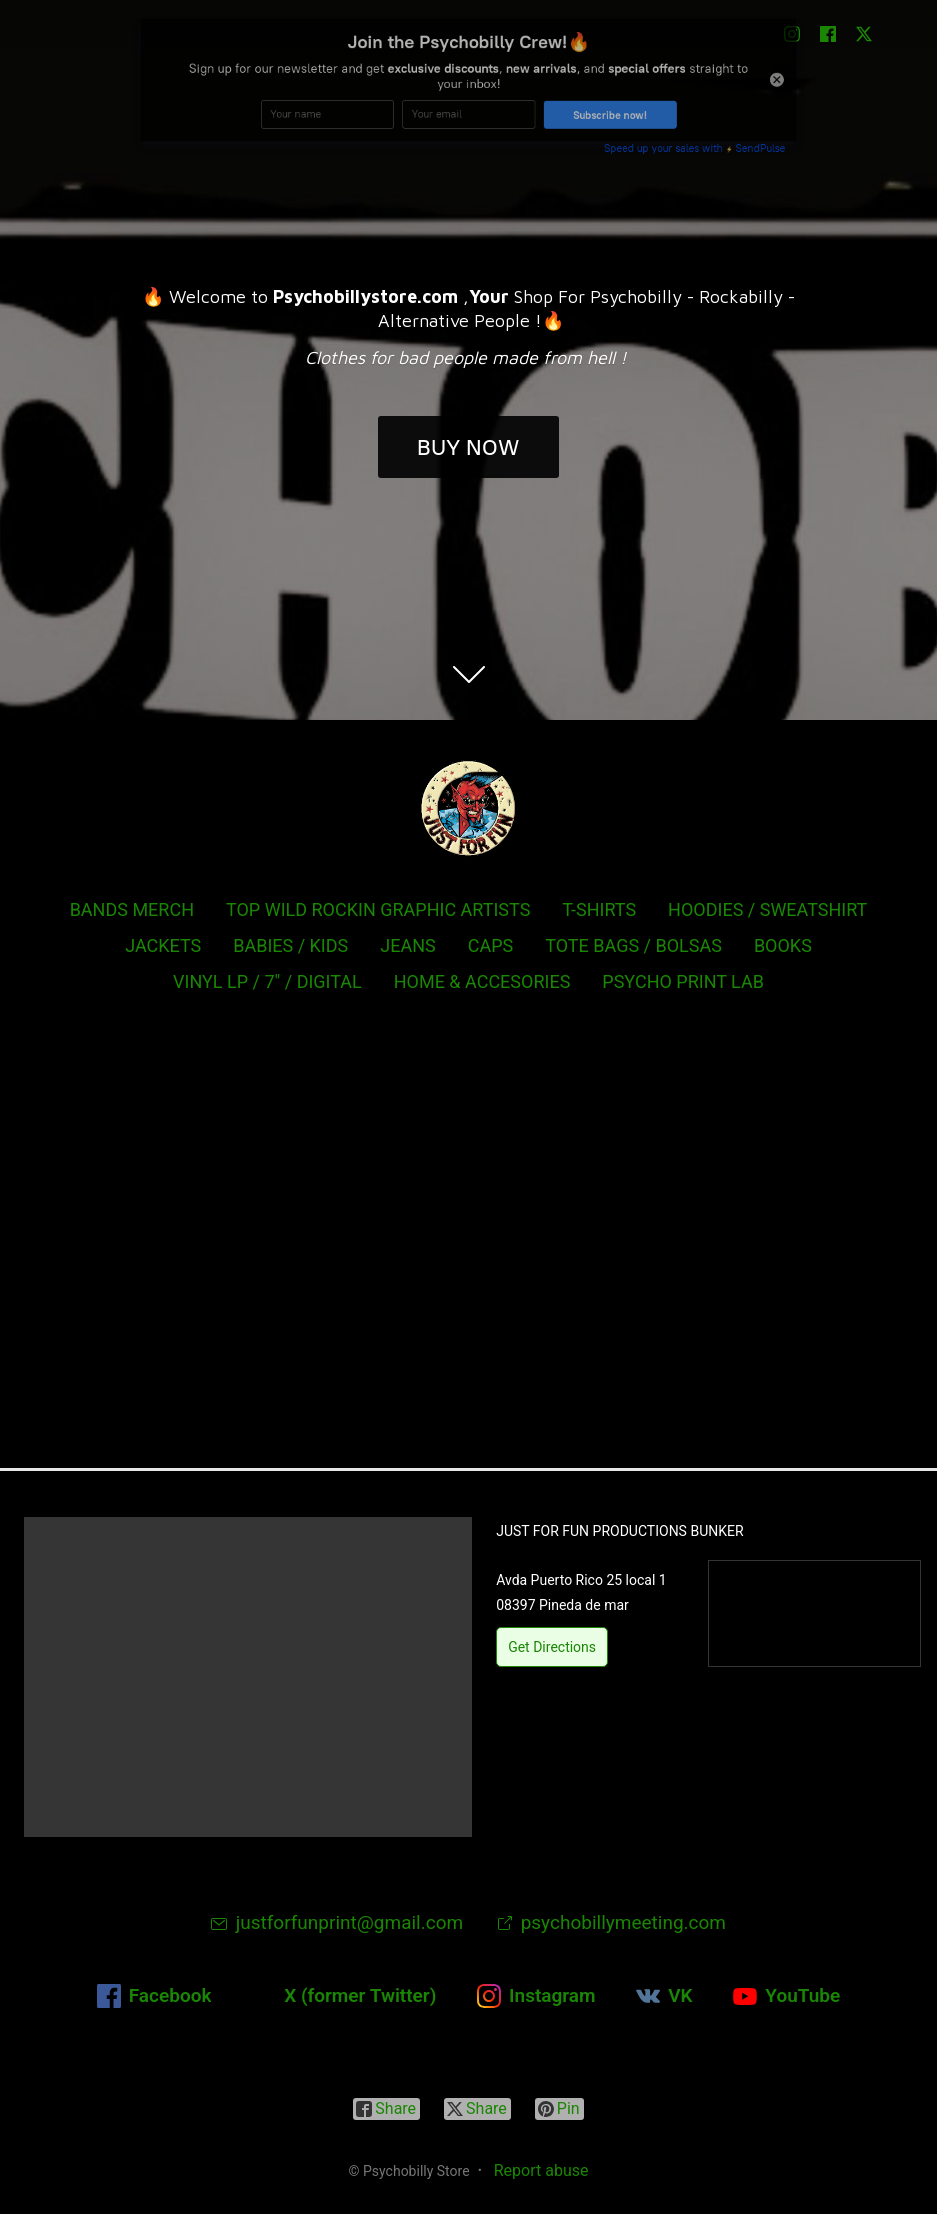 Image resolution: width=937 pixels, height=2214 pixels. What do you see at coordinates (541, 2170) in the screenshot?
I see `Report abuse` at bounding box center [541, 2170].